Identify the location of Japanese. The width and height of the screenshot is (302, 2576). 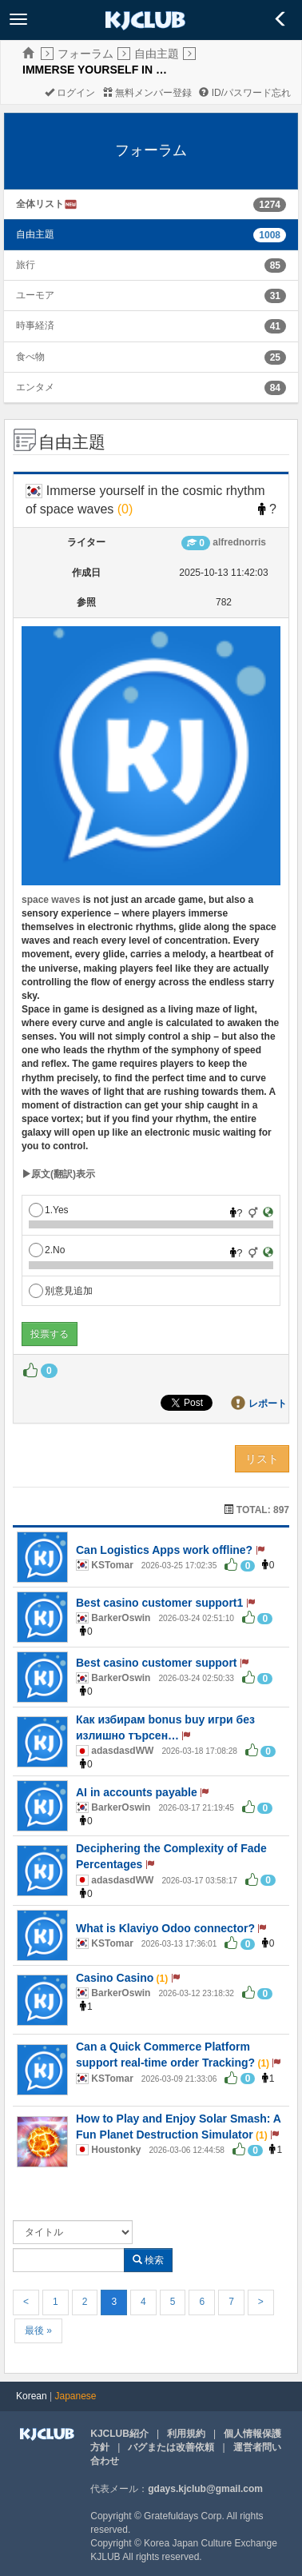
(76, 2396).